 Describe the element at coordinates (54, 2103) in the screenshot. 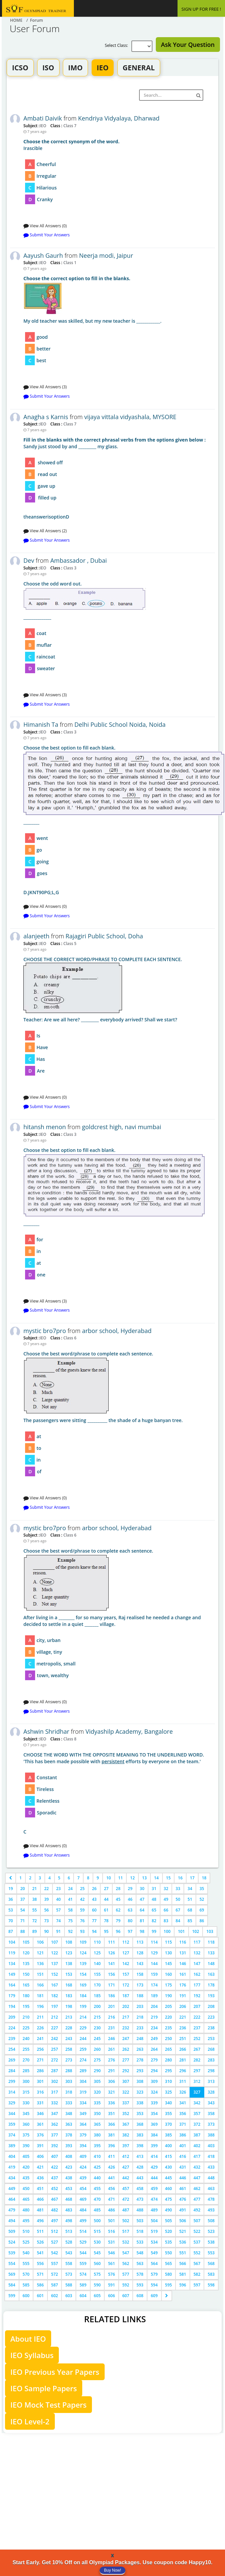

I see `332` at that location.